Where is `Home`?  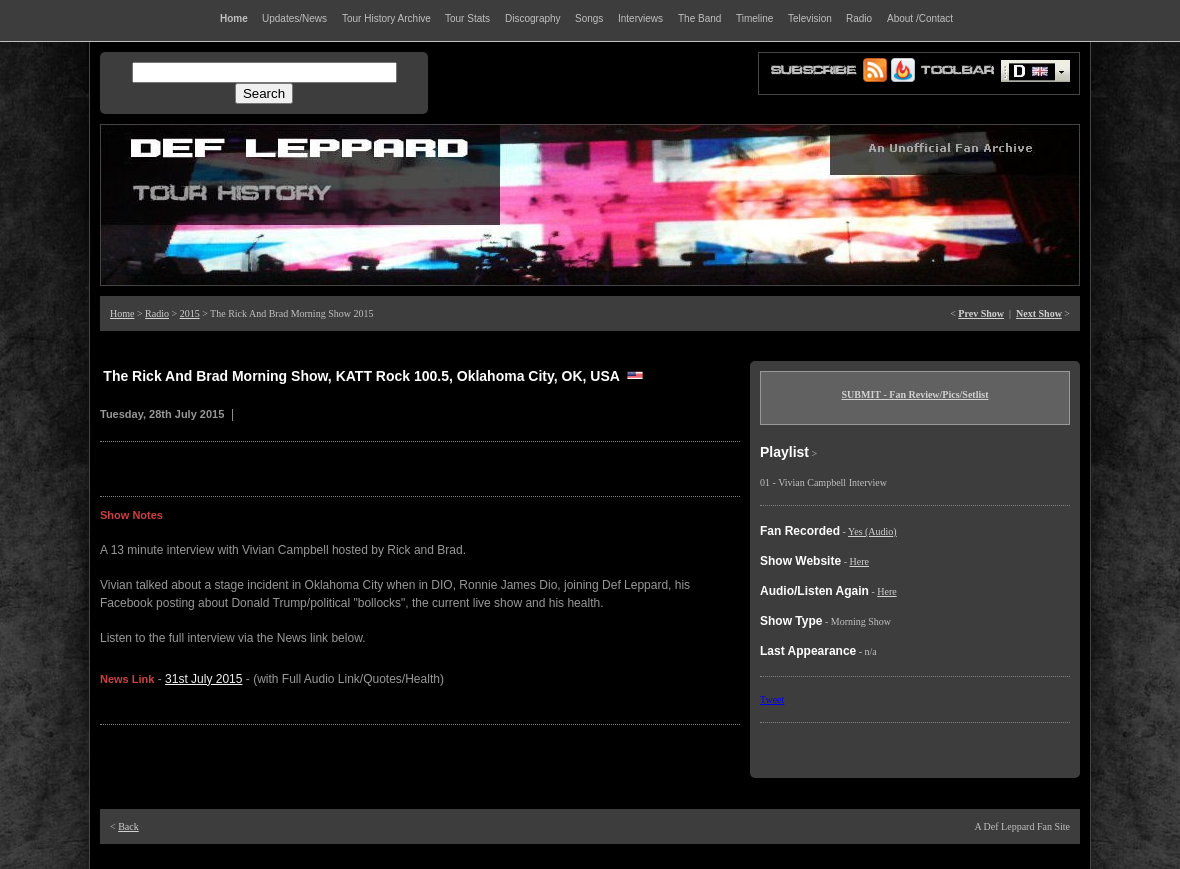
Home is located at coordinates (122, 313).